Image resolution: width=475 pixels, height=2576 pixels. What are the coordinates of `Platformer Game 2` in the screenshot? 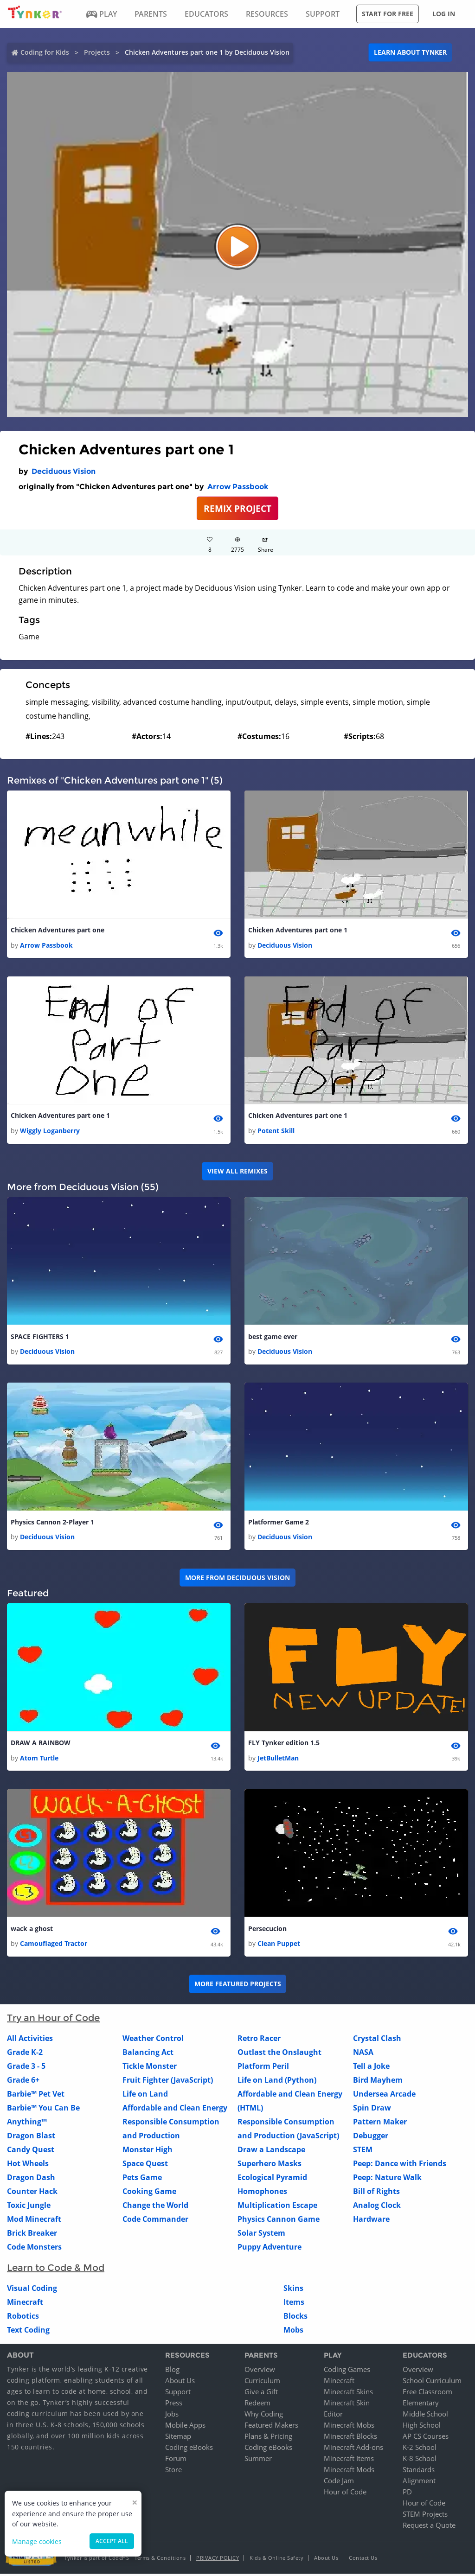 It's located at (278, 1523).